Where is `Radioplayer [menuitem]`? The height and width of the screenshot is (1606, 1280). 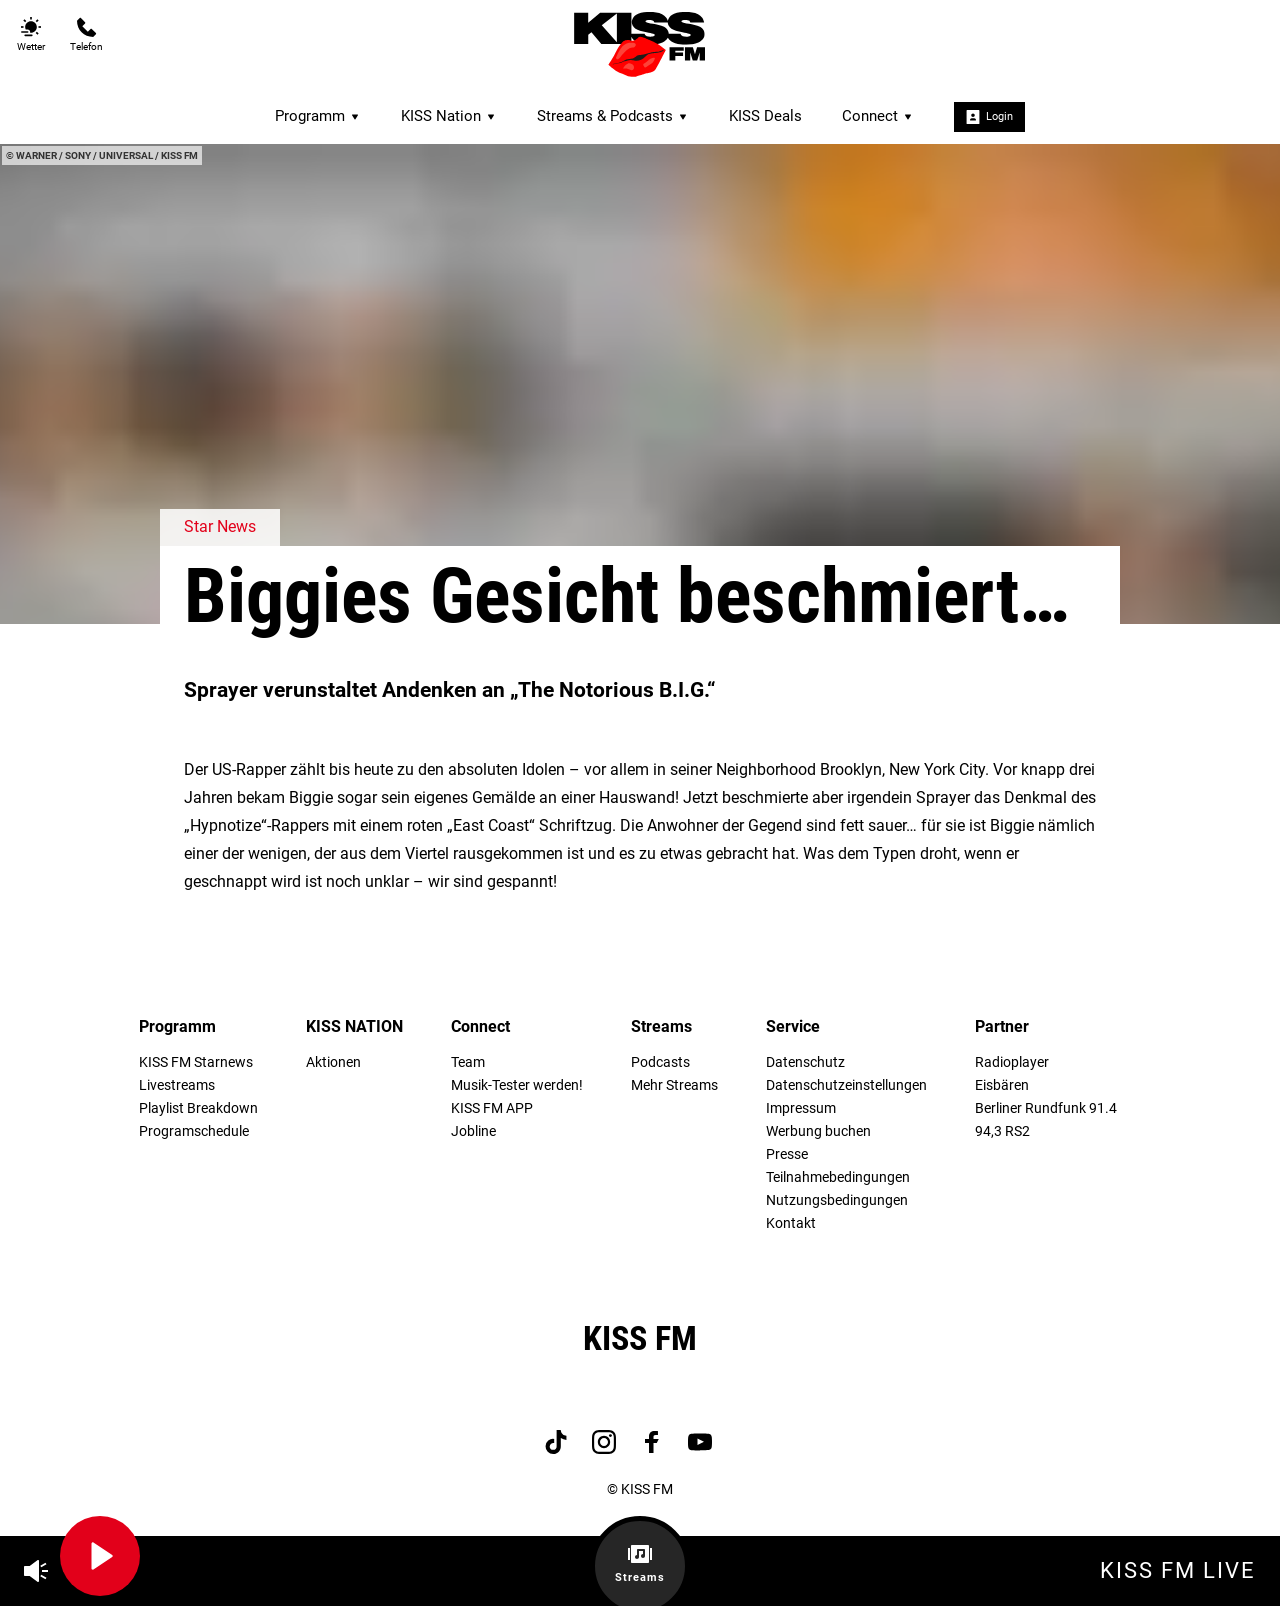 Radioplayer [menuitem] is located at coordinates (1012, 1062).